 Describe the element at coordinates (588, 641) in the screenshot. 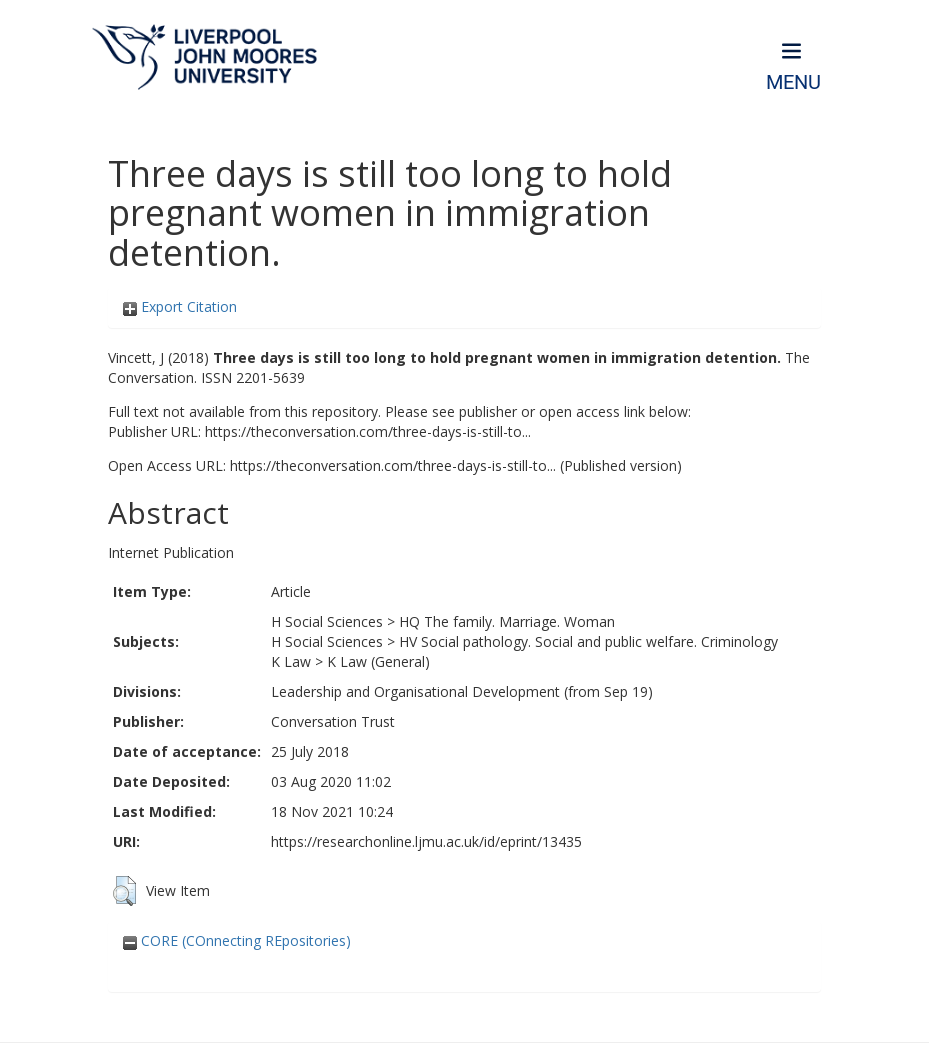

I see `HV Social pathology. Social and public welfare. Criminology` at that location.